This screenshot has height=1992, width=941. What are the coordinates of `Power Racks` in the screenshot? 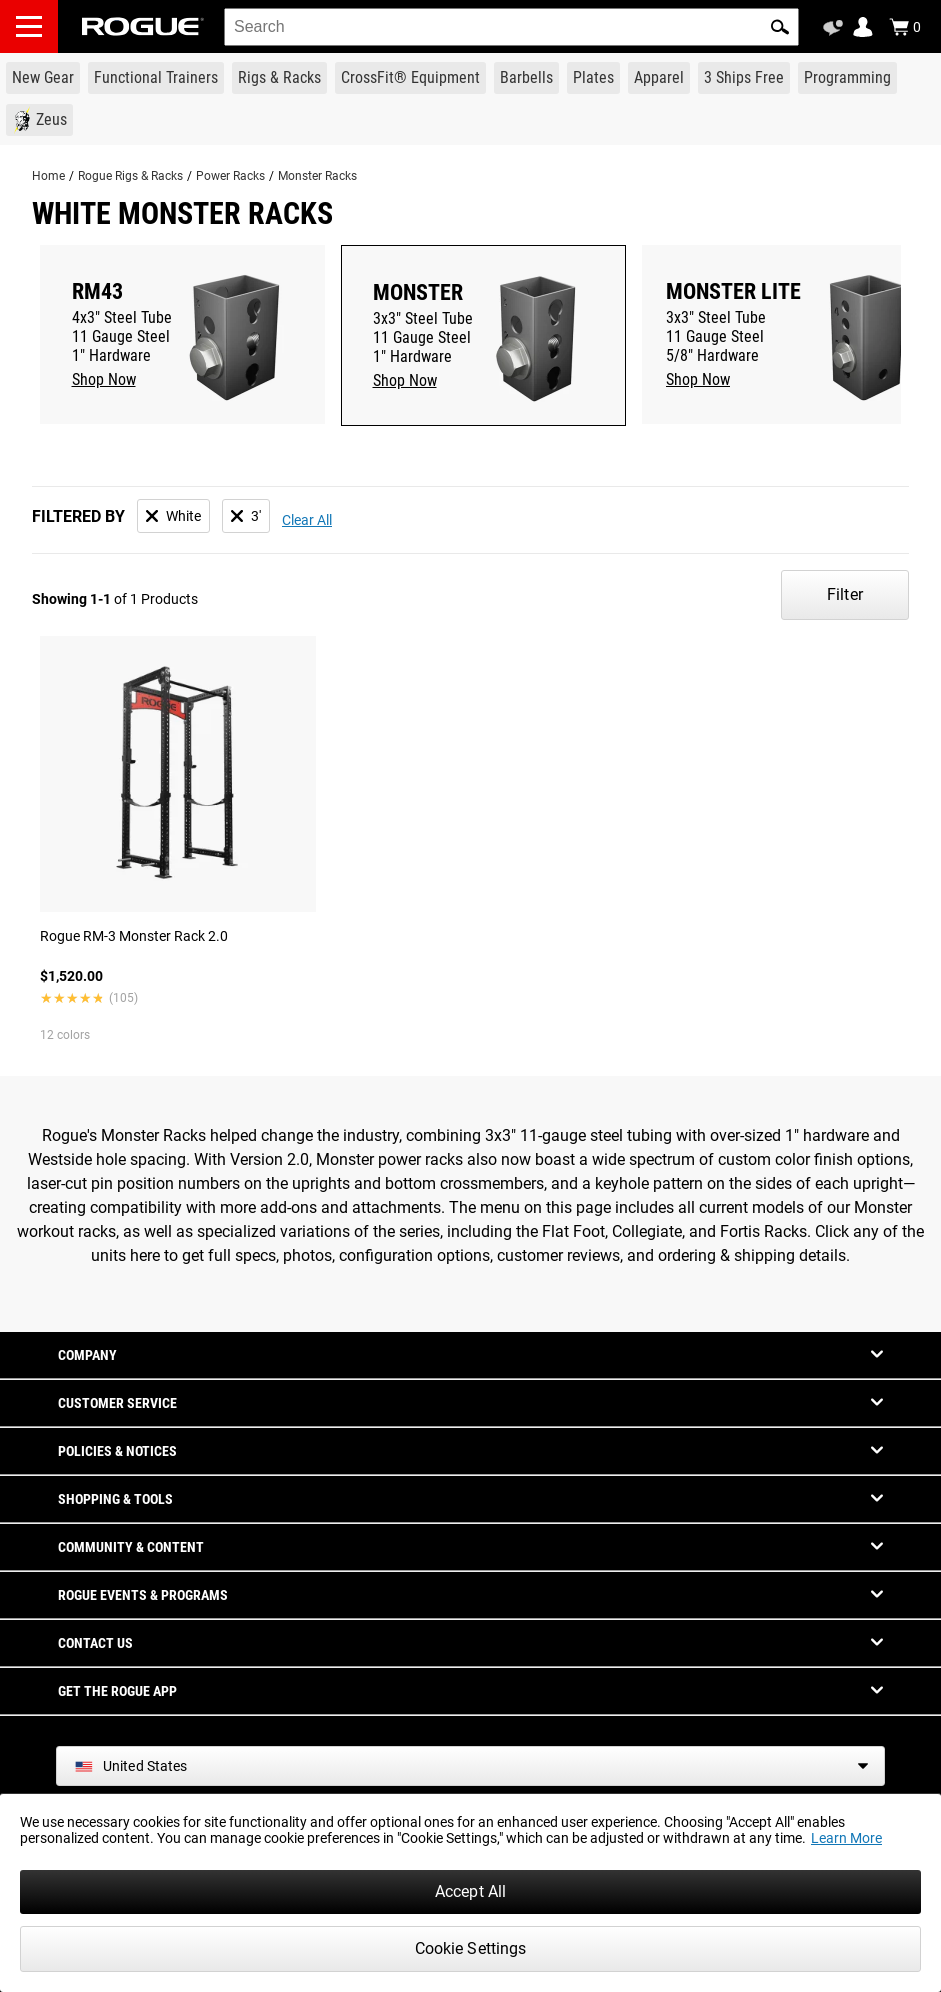 It's located at (230, 176).